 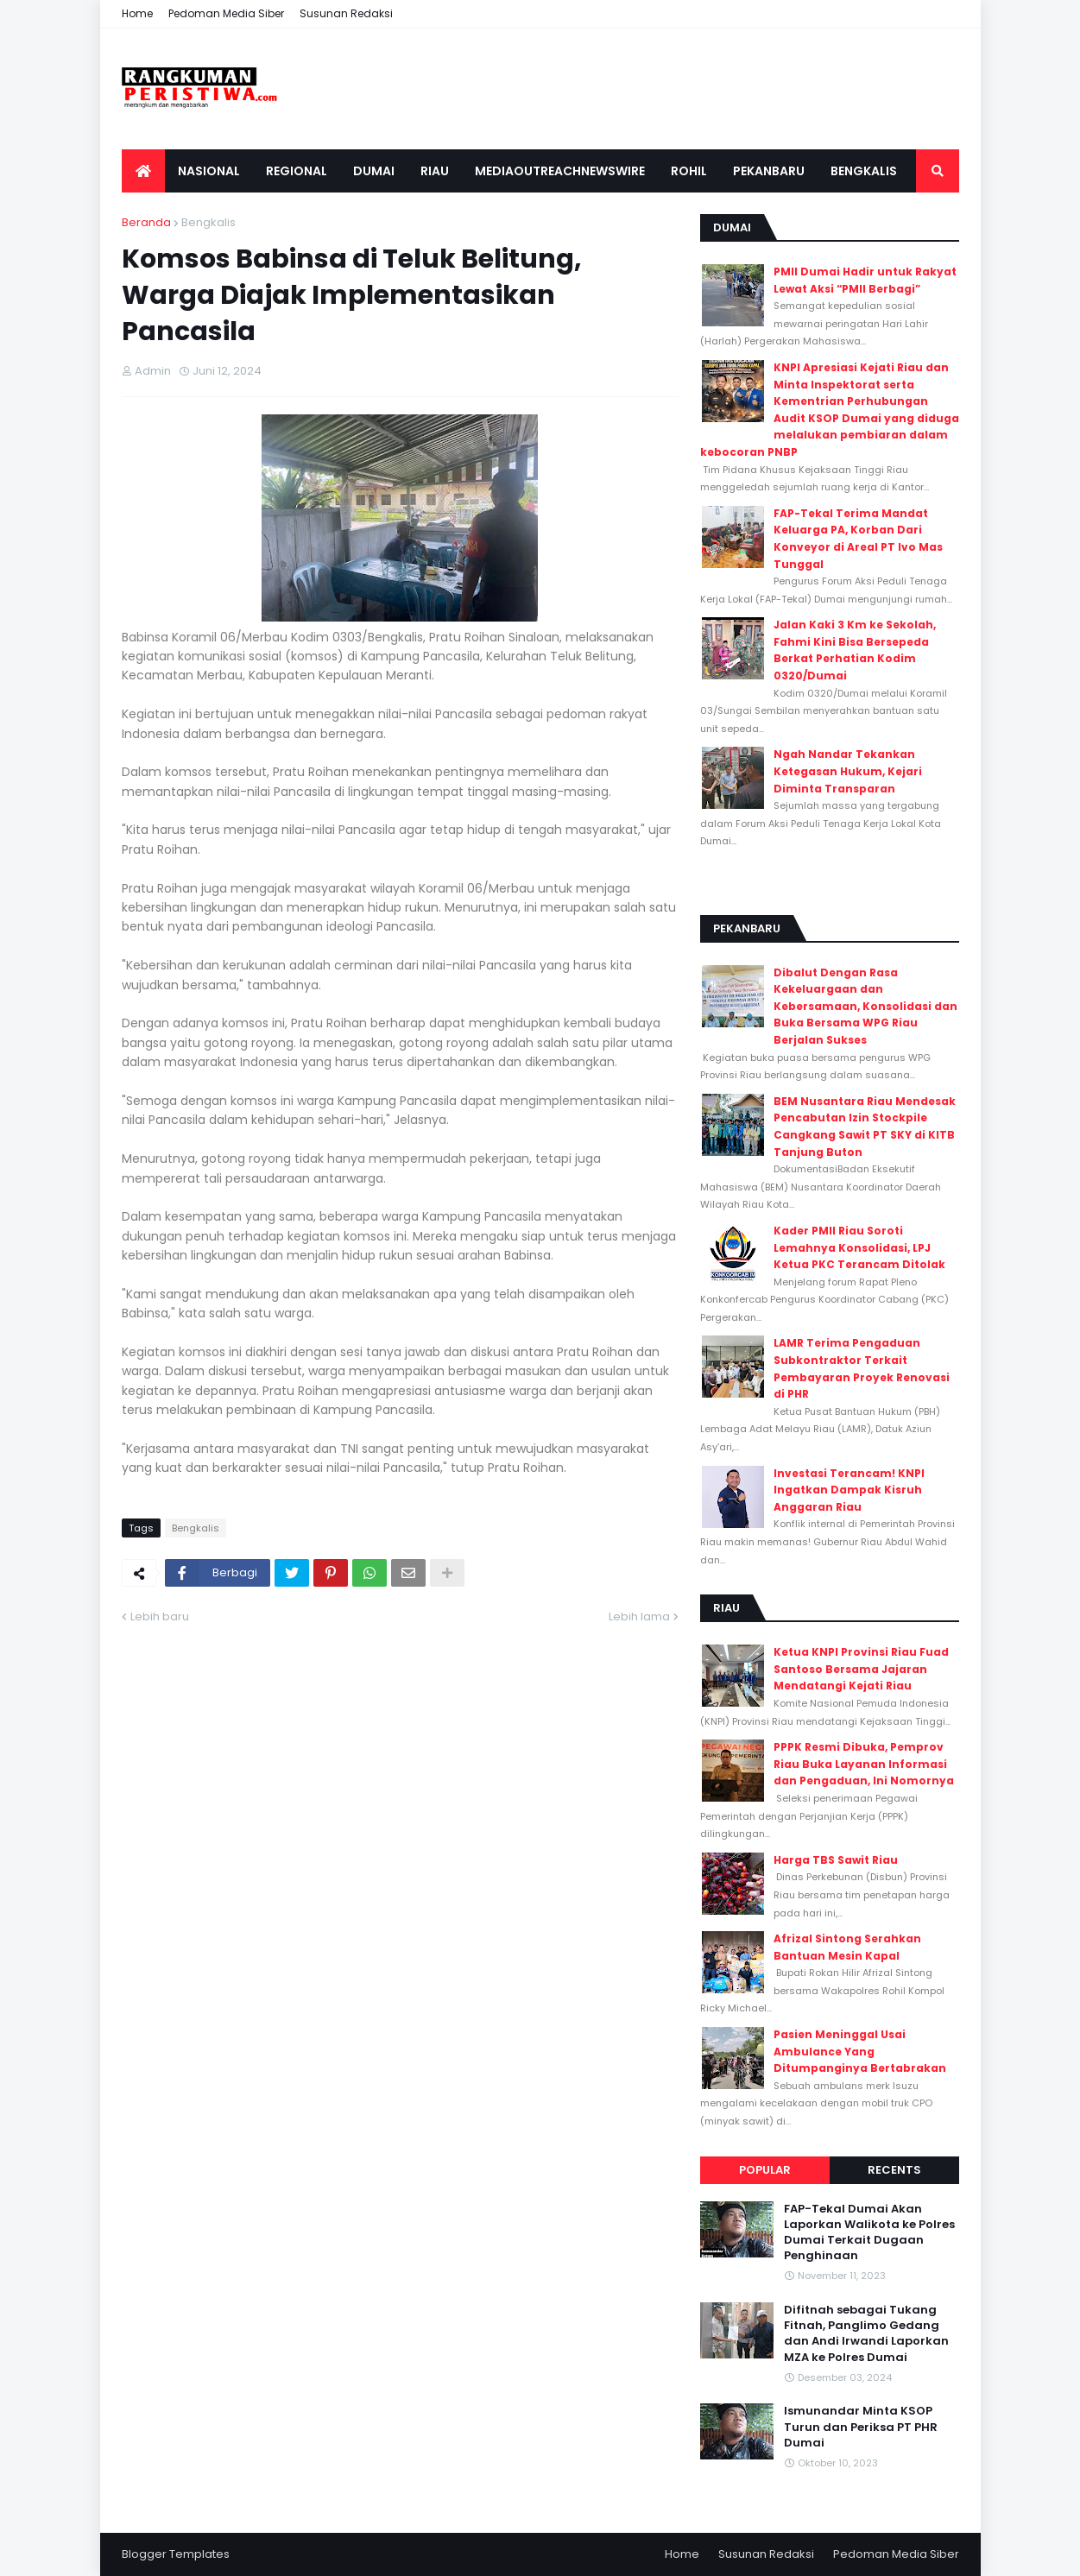 What do you see at coordinates (765, 2170) in the screenshot?
I see `Popular` at bounding box center [765, 2170].